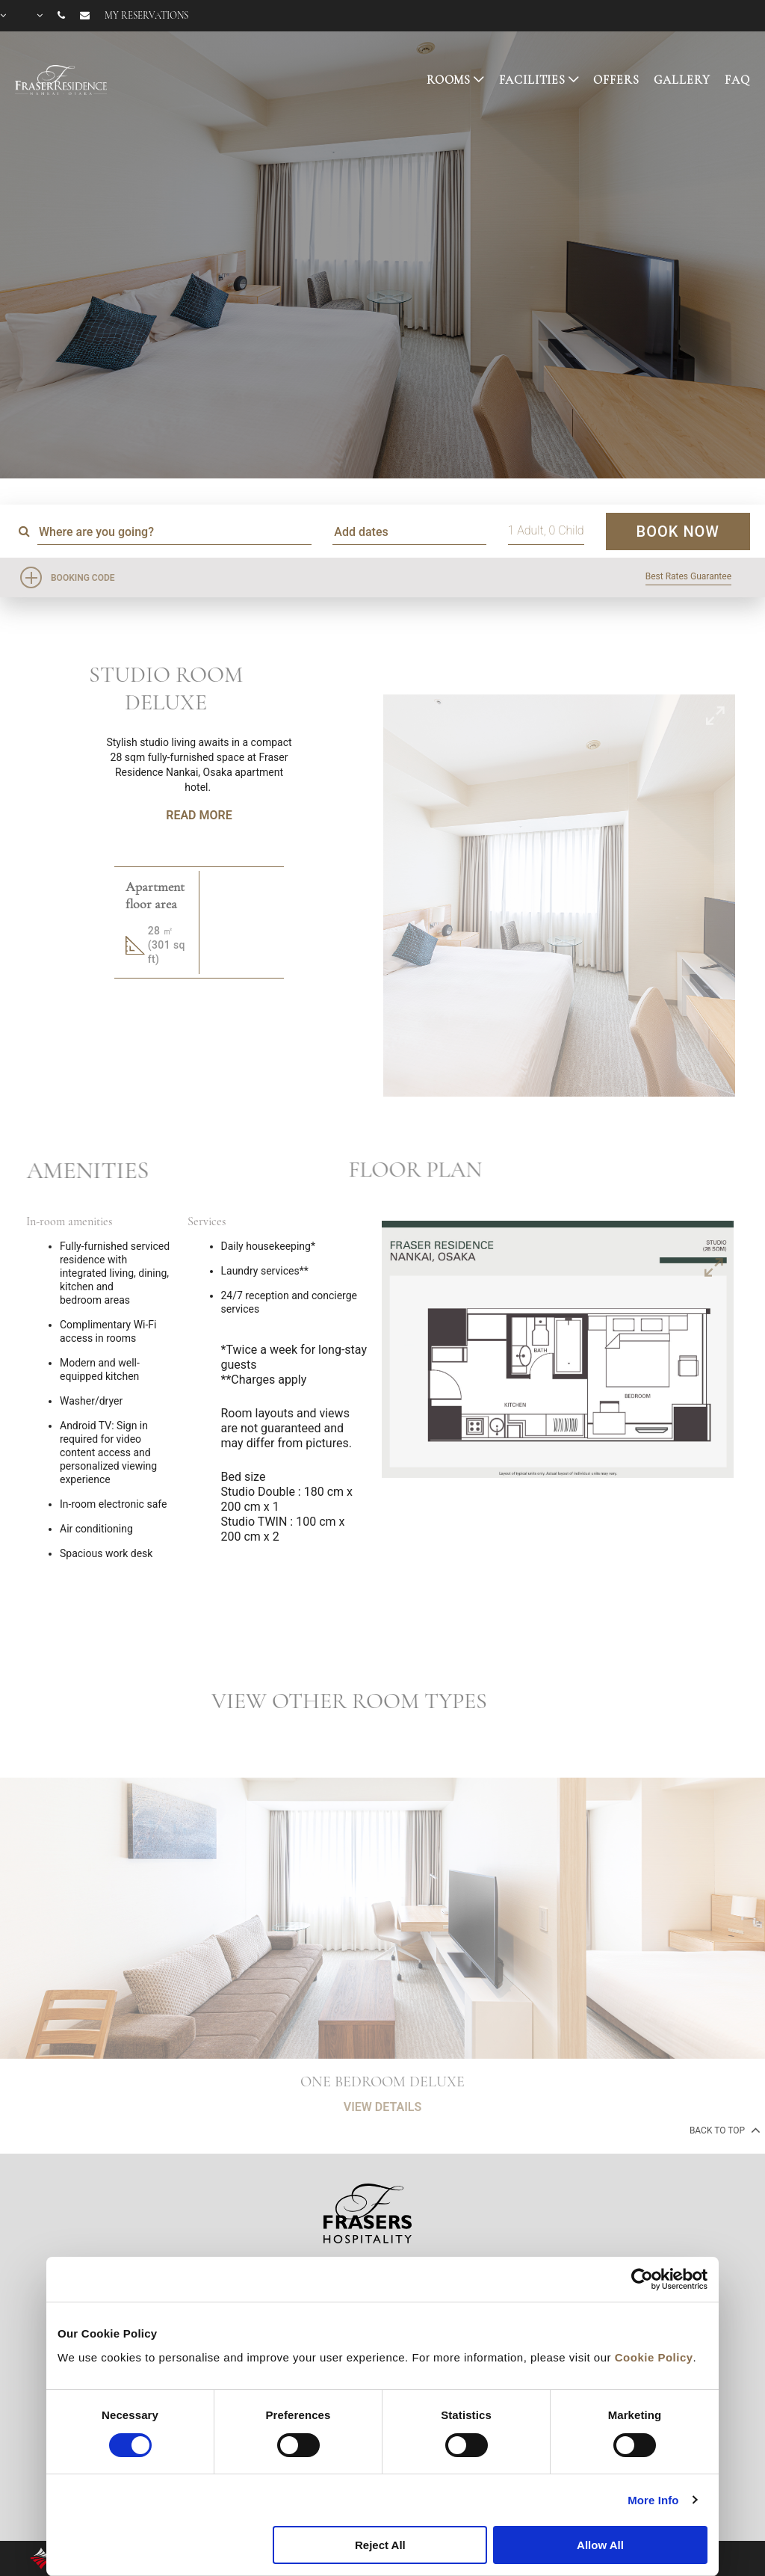 The height and width of the screenshot is (2576, 765). Describe the element at coordinates (653, 2500) in the screenshot. I see `More Info` at that location.